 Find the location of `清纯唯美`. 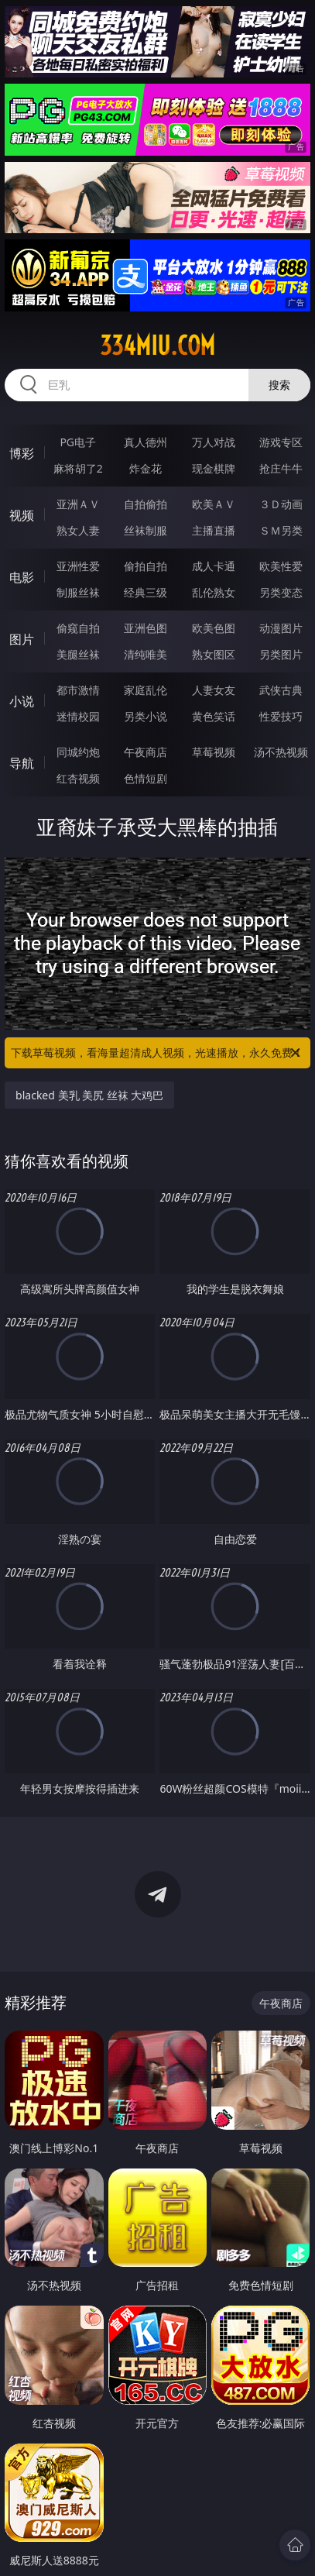

清纯唯美 is located at coordinates (145, 654).